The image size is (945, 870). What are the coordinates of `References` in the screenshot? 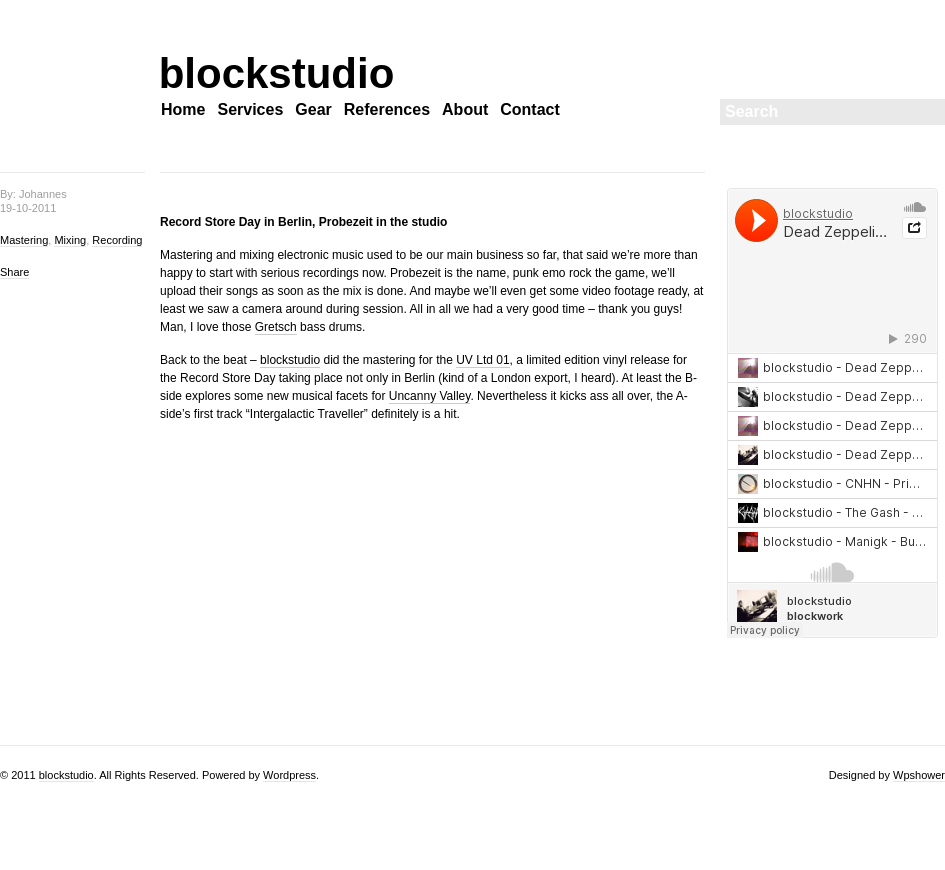 It's located at (387, 109).